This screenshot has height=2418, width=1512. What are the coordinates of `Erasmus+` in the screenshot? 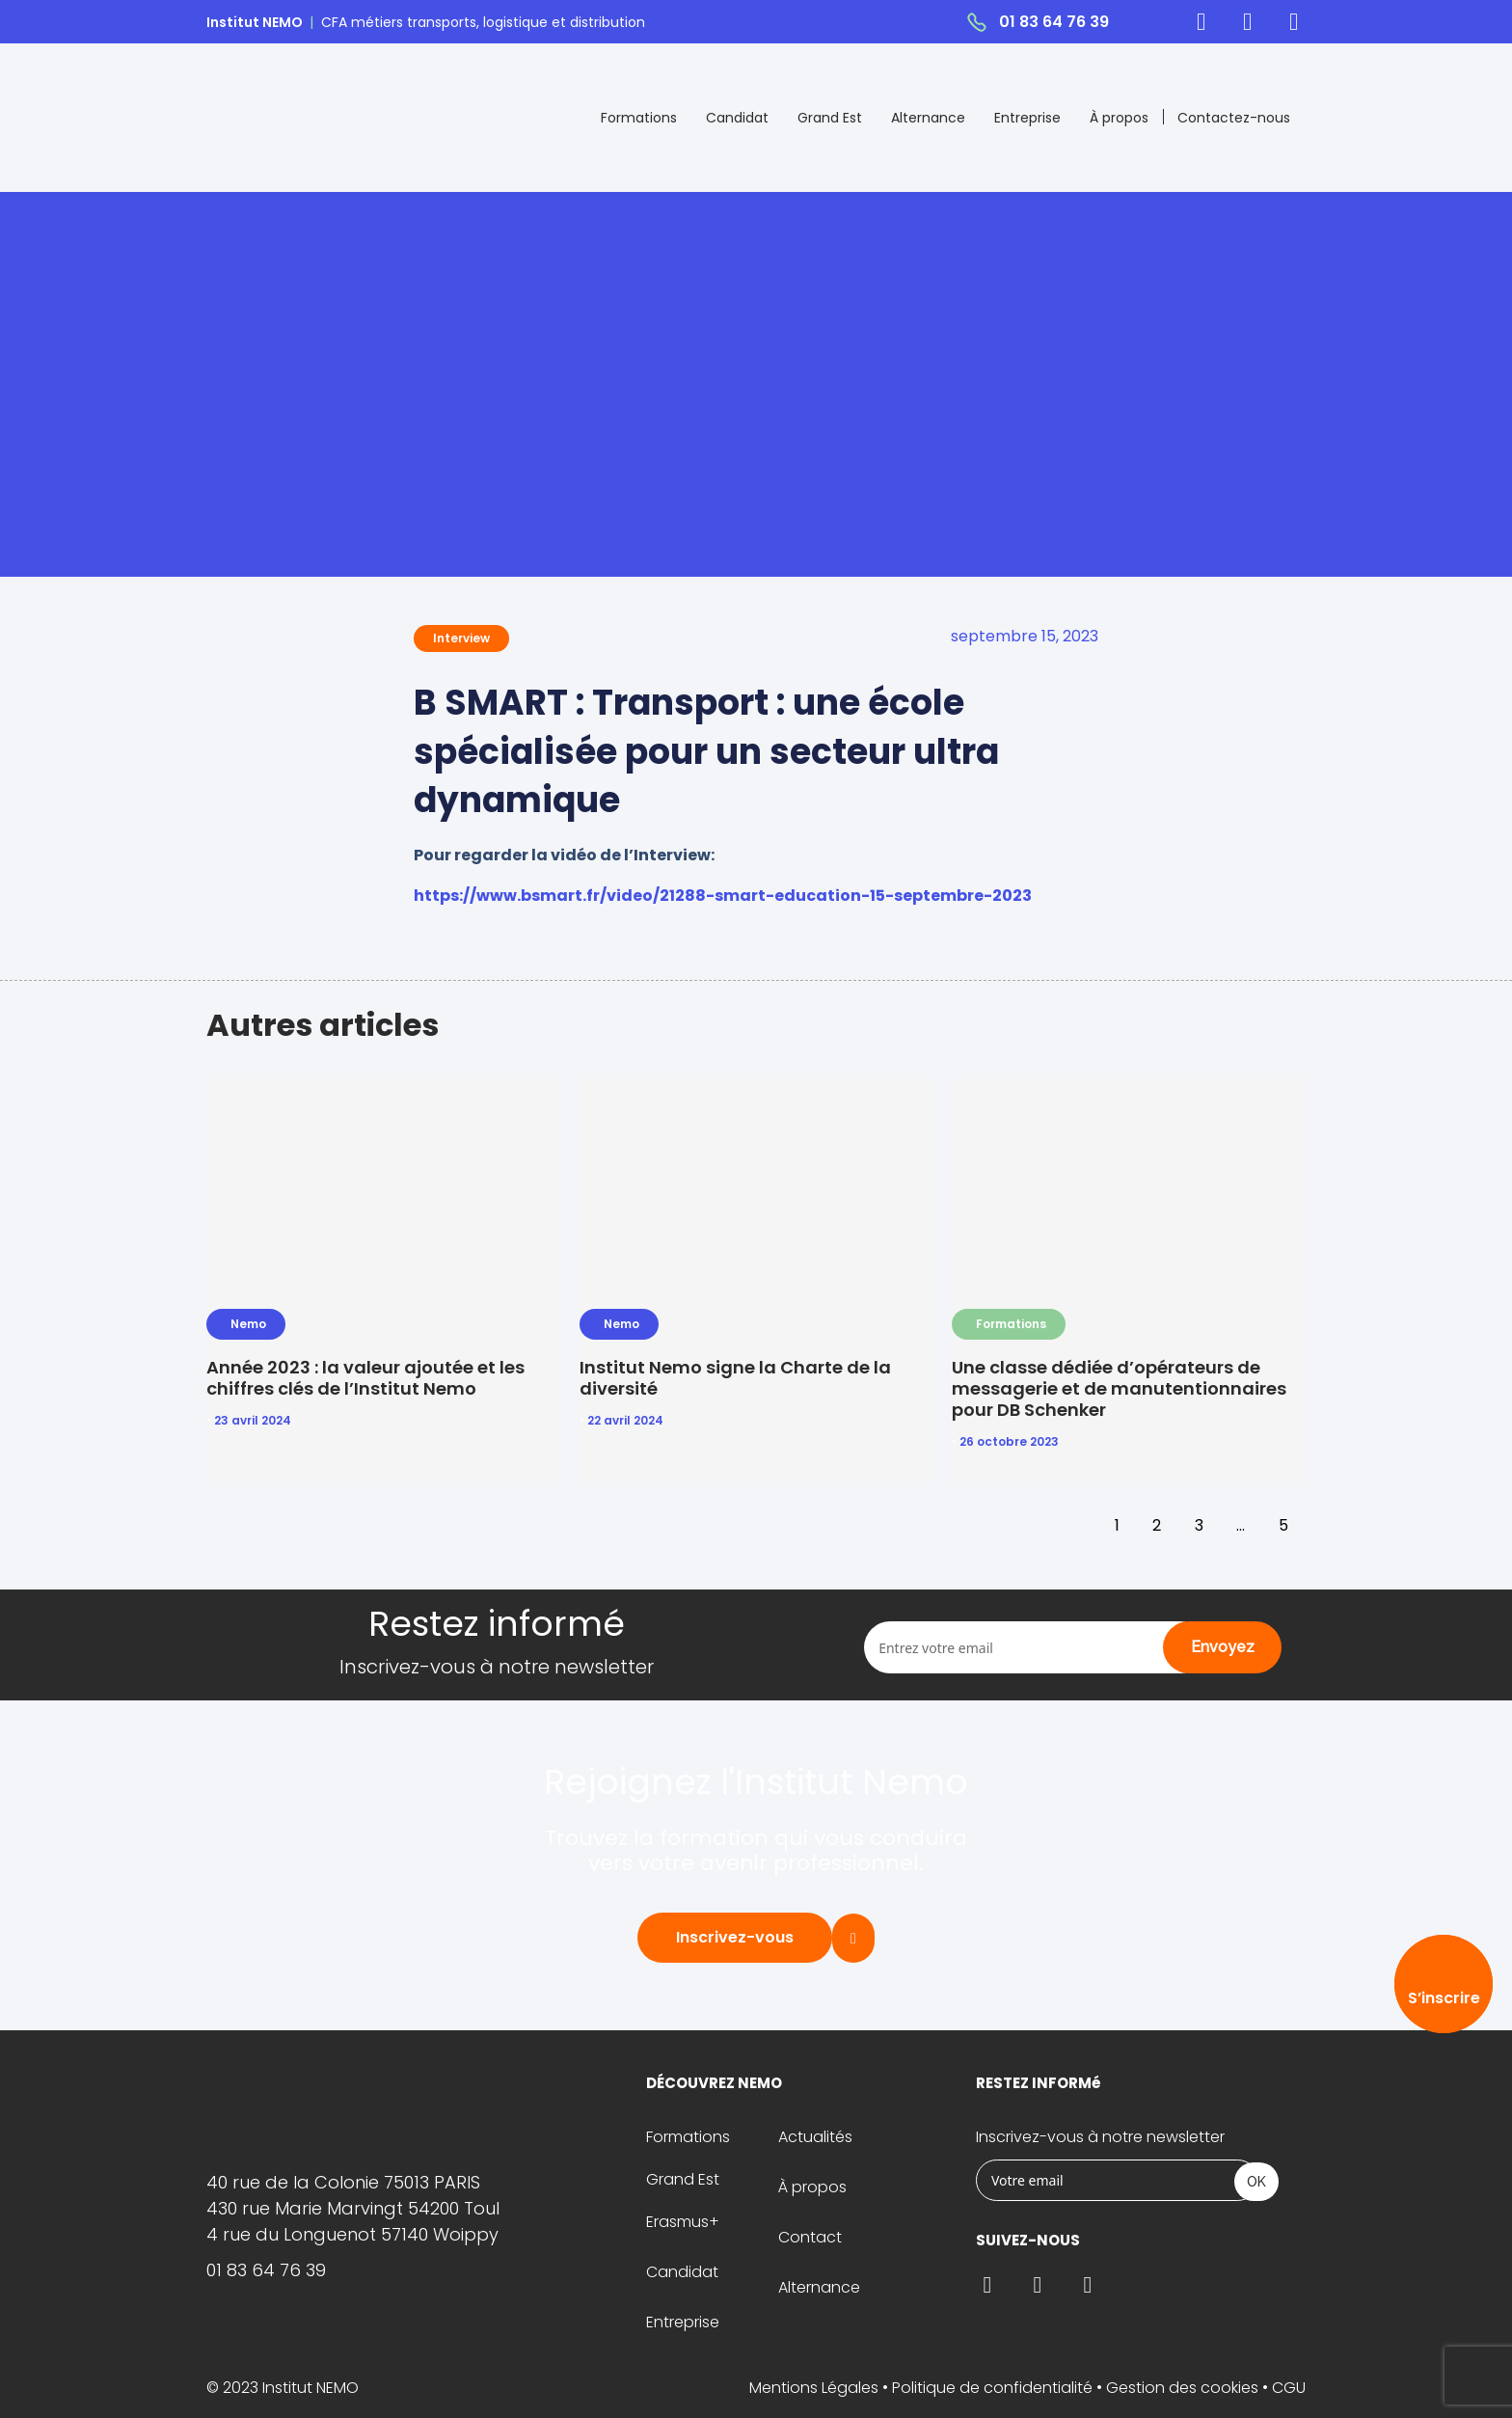 It's located at (682, 2222).